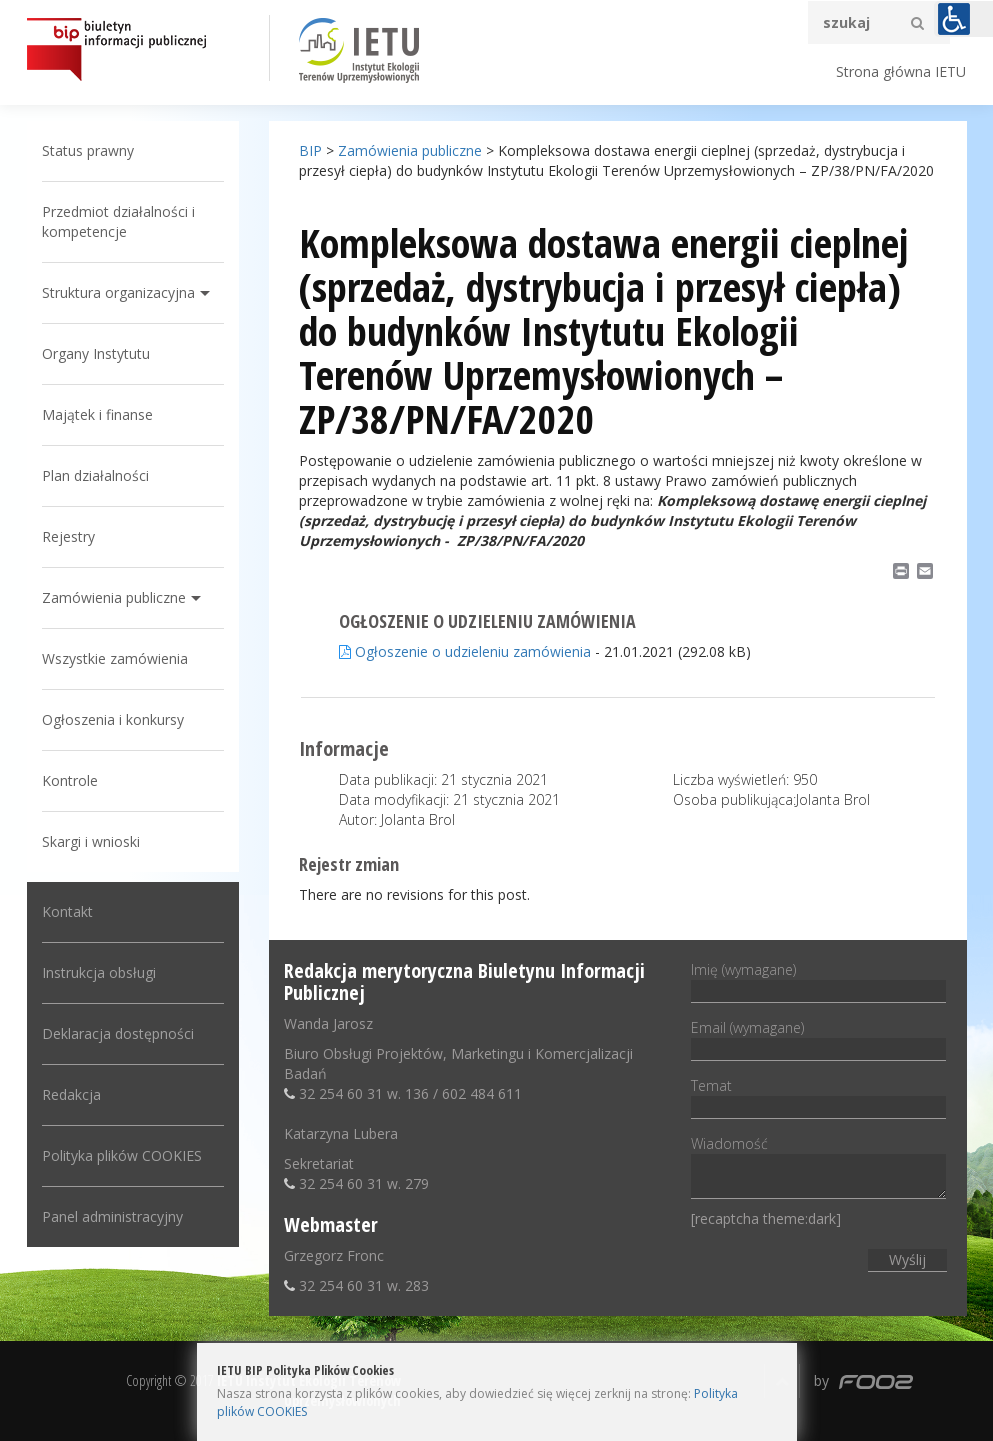 This screenshot has width=993, height=1441. I want to click on Deklaracja dostępności, so click(118, 1033).